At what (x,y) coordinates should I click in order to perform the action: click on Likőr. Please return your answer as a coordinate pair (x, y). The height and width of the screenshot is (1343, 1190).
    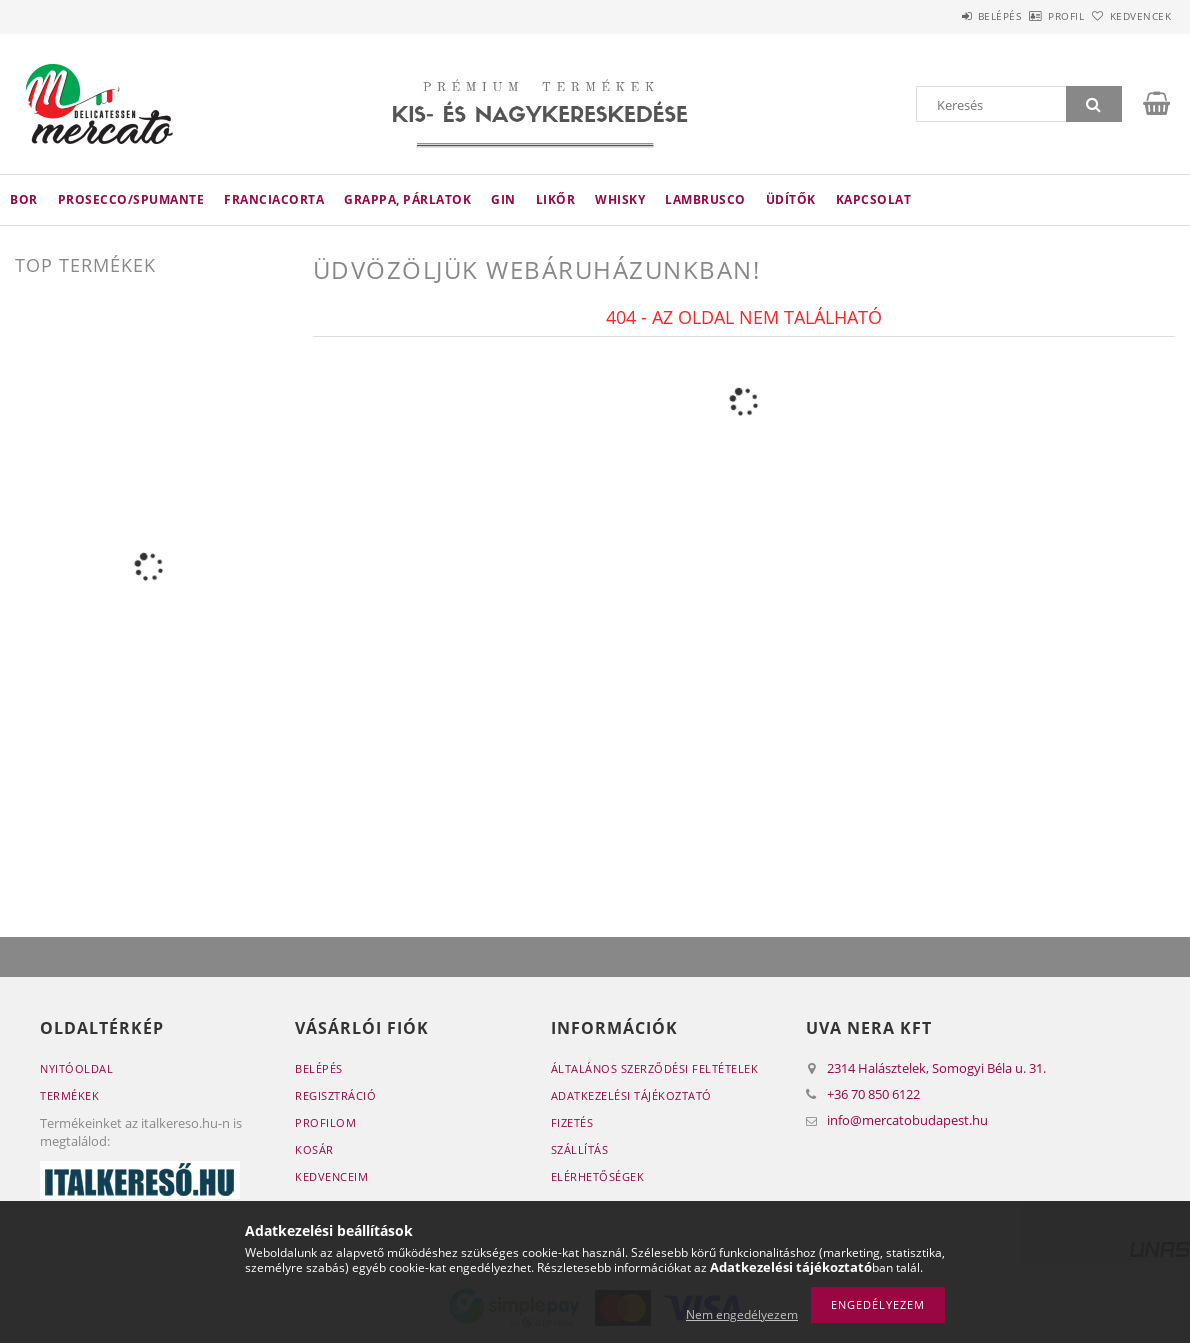
    Looking at the image, I should click on (556, 199).